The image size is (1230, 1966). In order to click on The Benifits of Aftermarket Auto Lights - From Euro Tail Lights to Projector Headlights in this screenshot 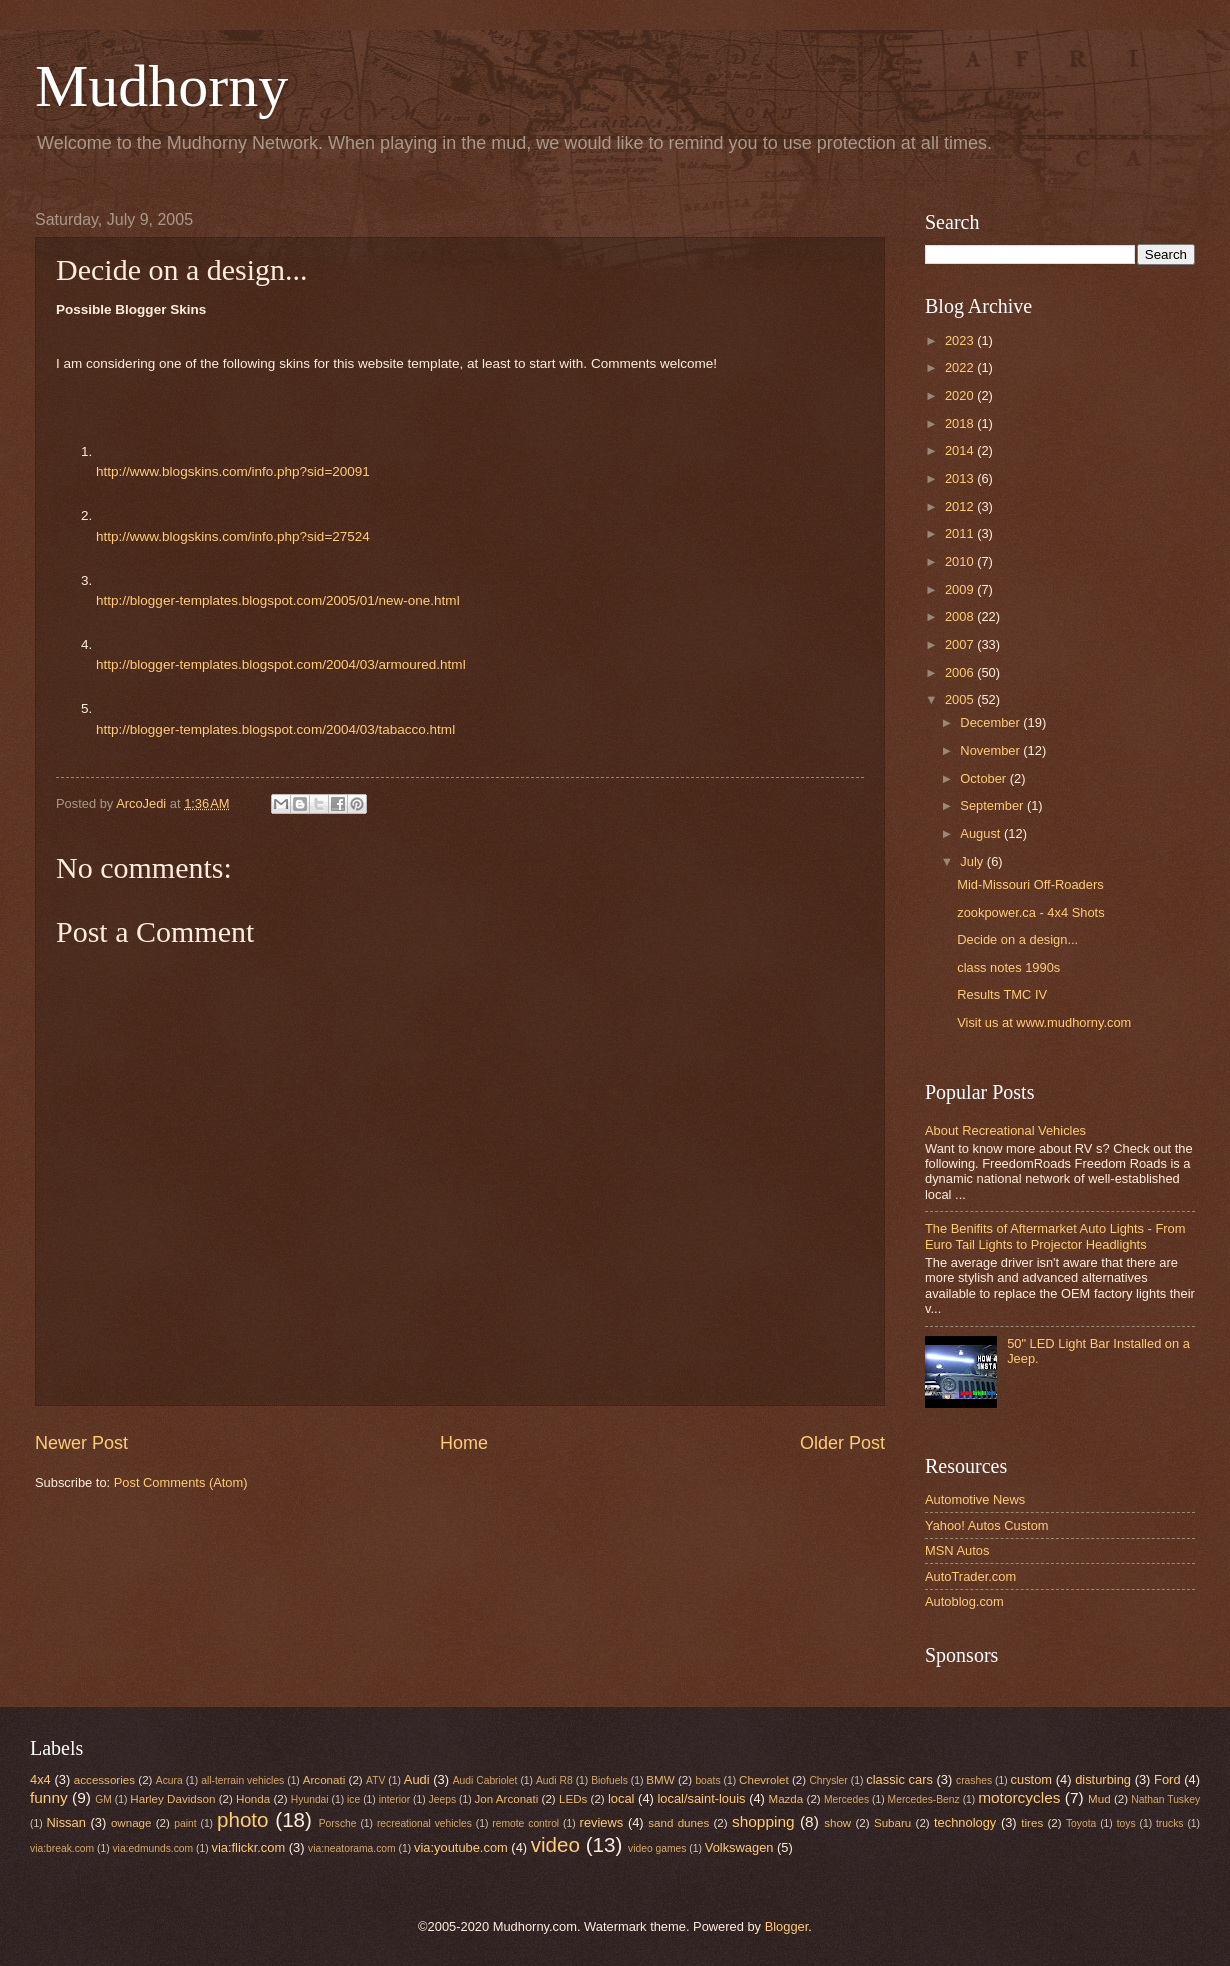, I will do `click(1055, 1236)`.